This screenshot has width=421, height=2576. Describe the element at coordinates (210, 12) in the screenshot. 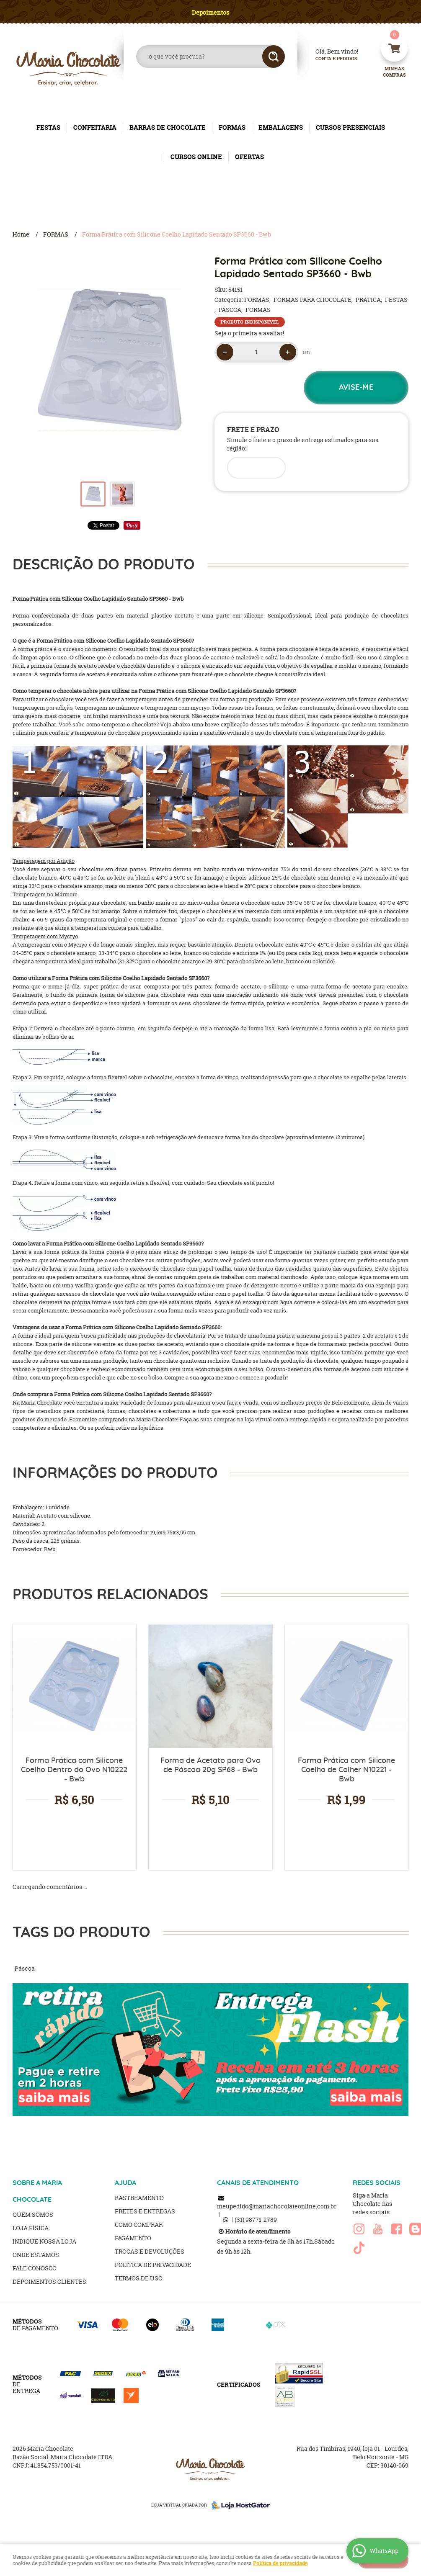

I see `Depoimentos` at that location.